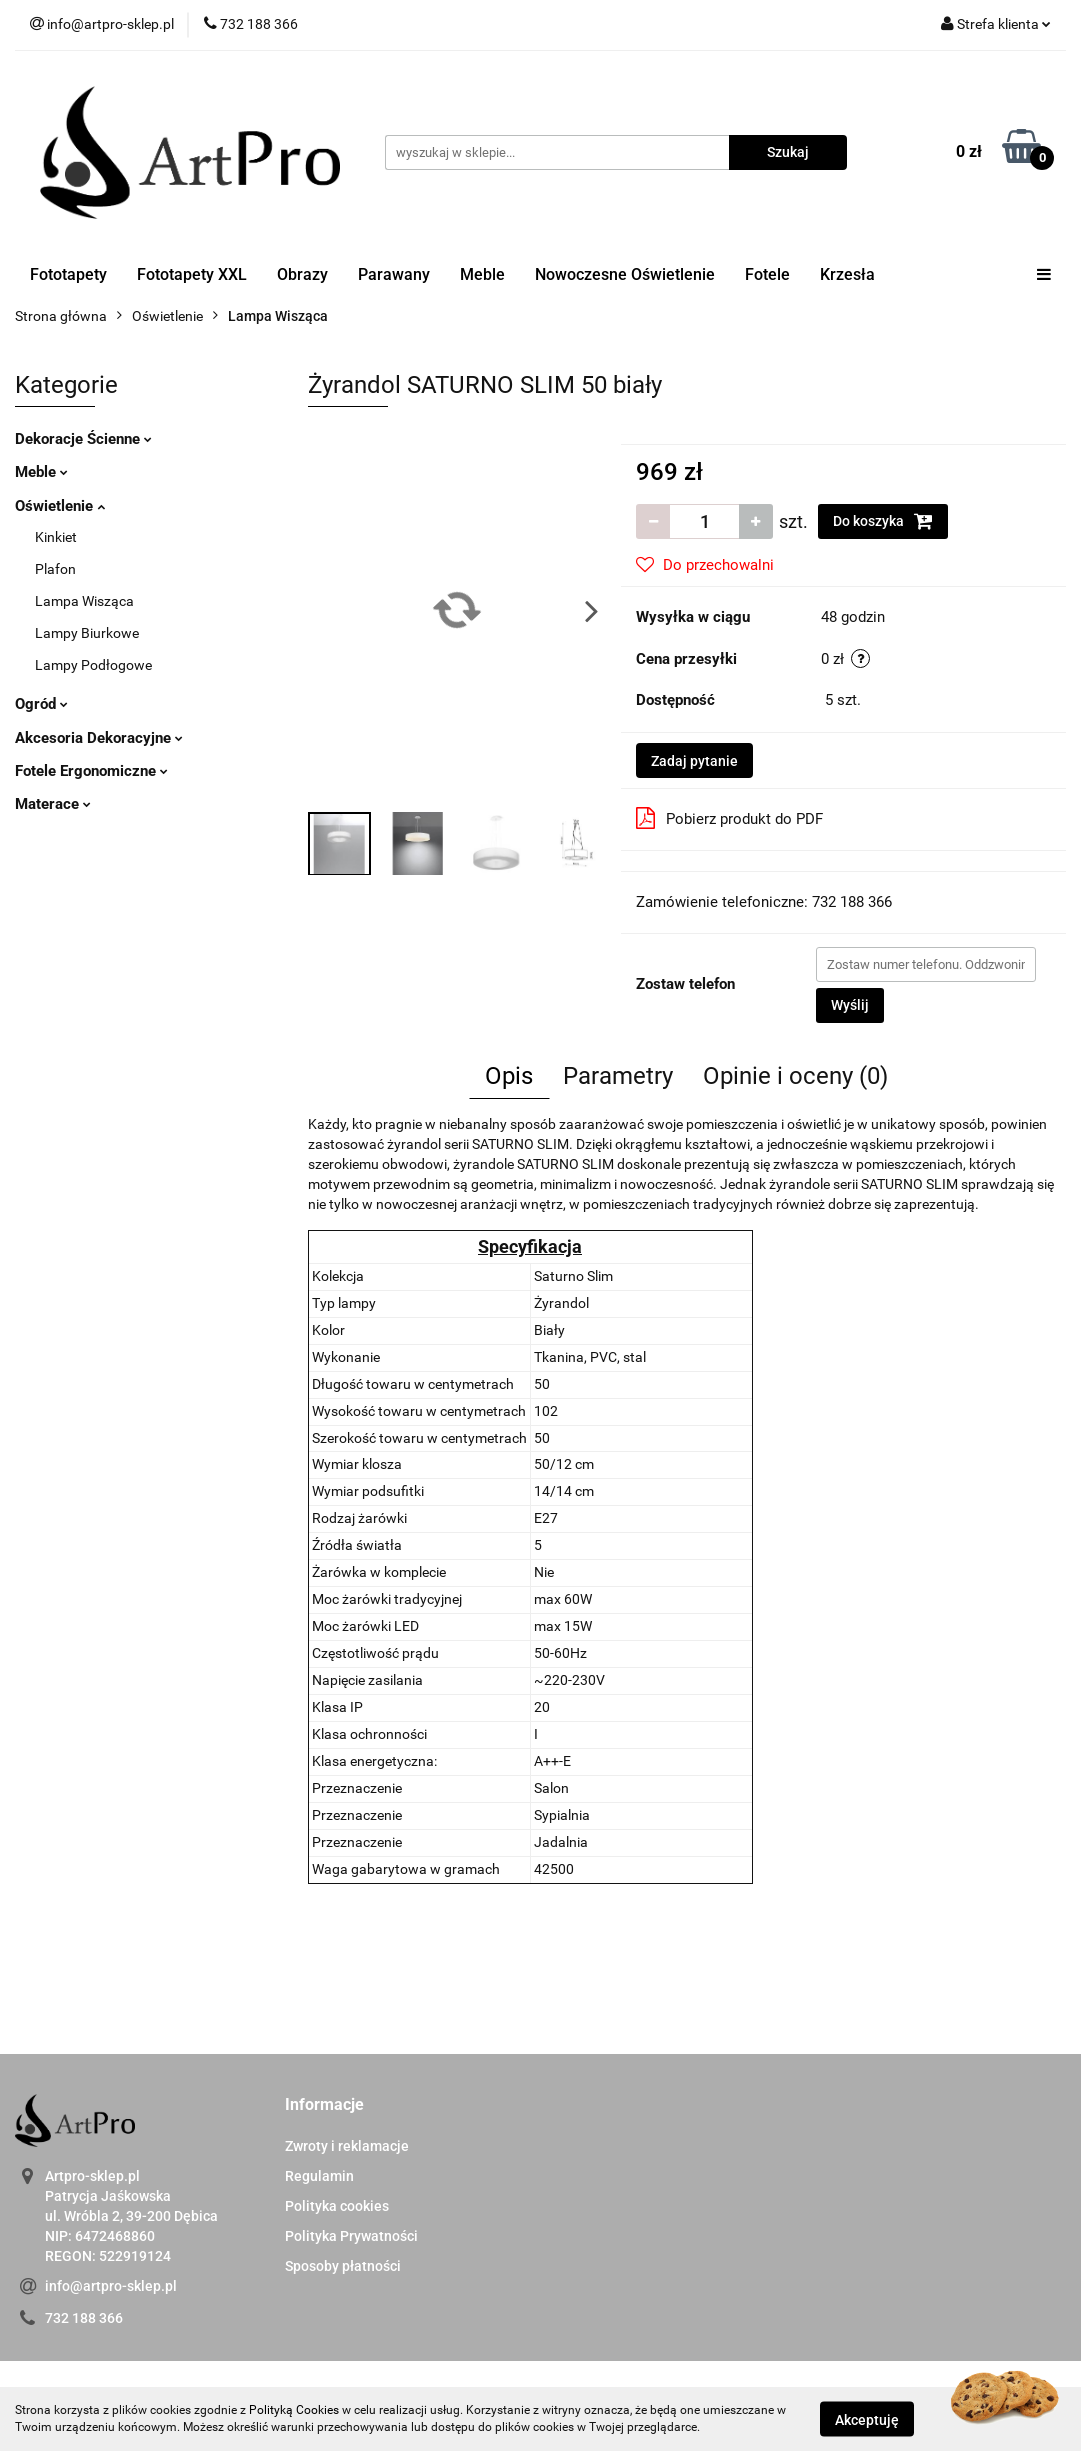 Image resolution: width=1081 pixels, height=2451 pixels. I want to click on Lampa Wisząca, so click(84, 601).